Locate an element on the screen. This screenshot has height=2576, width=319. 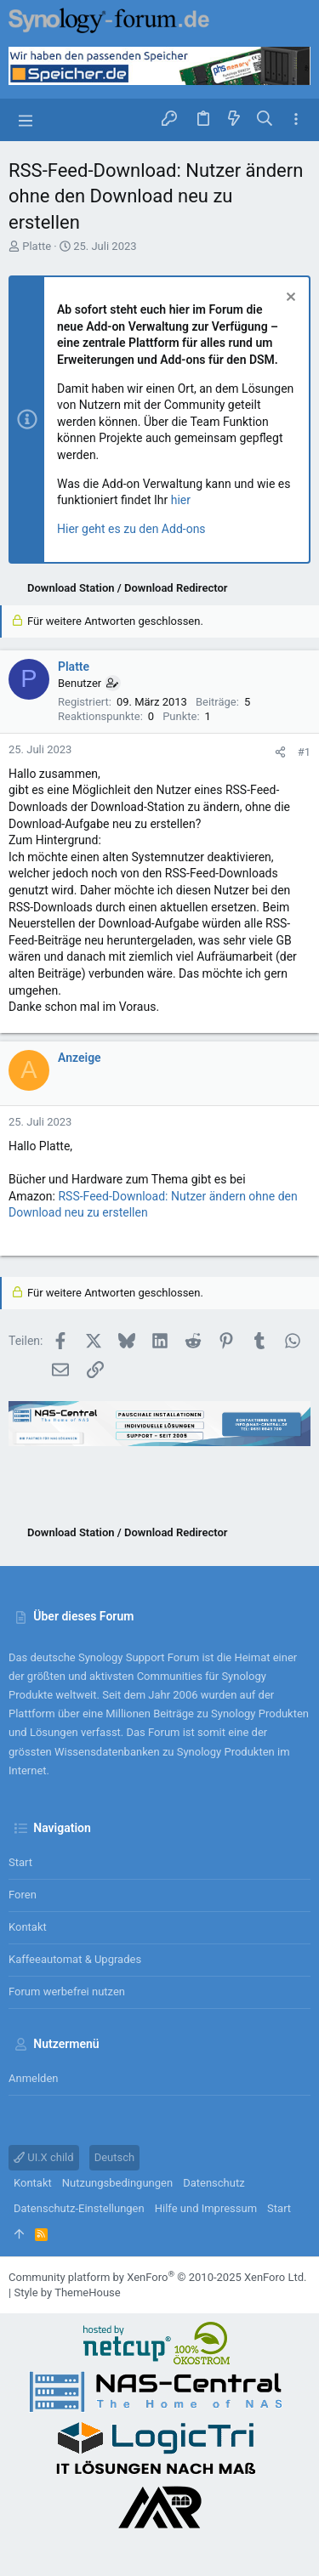
Kontakt is located at coordinates (28, 1927).